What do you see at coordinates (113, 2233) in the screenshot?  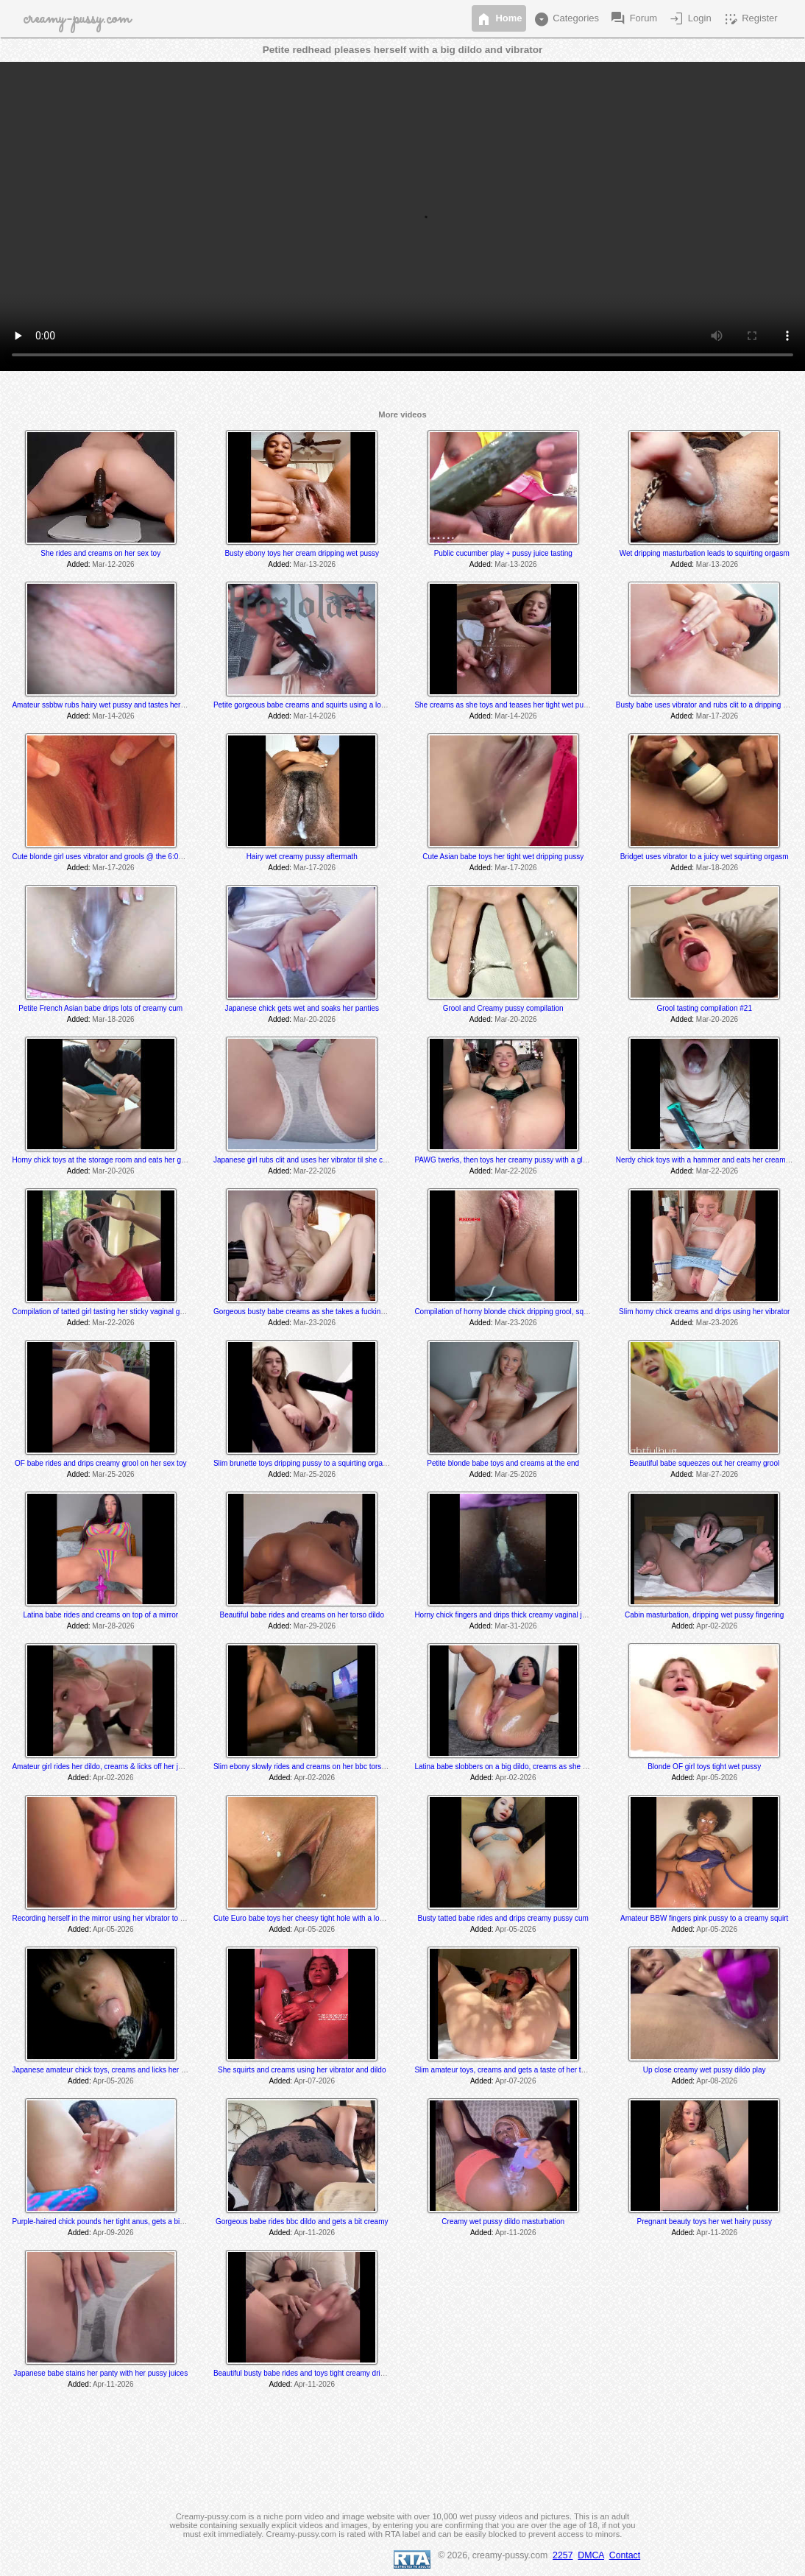 I see `Apr-09-2026` at bounding box center [113, 2233].